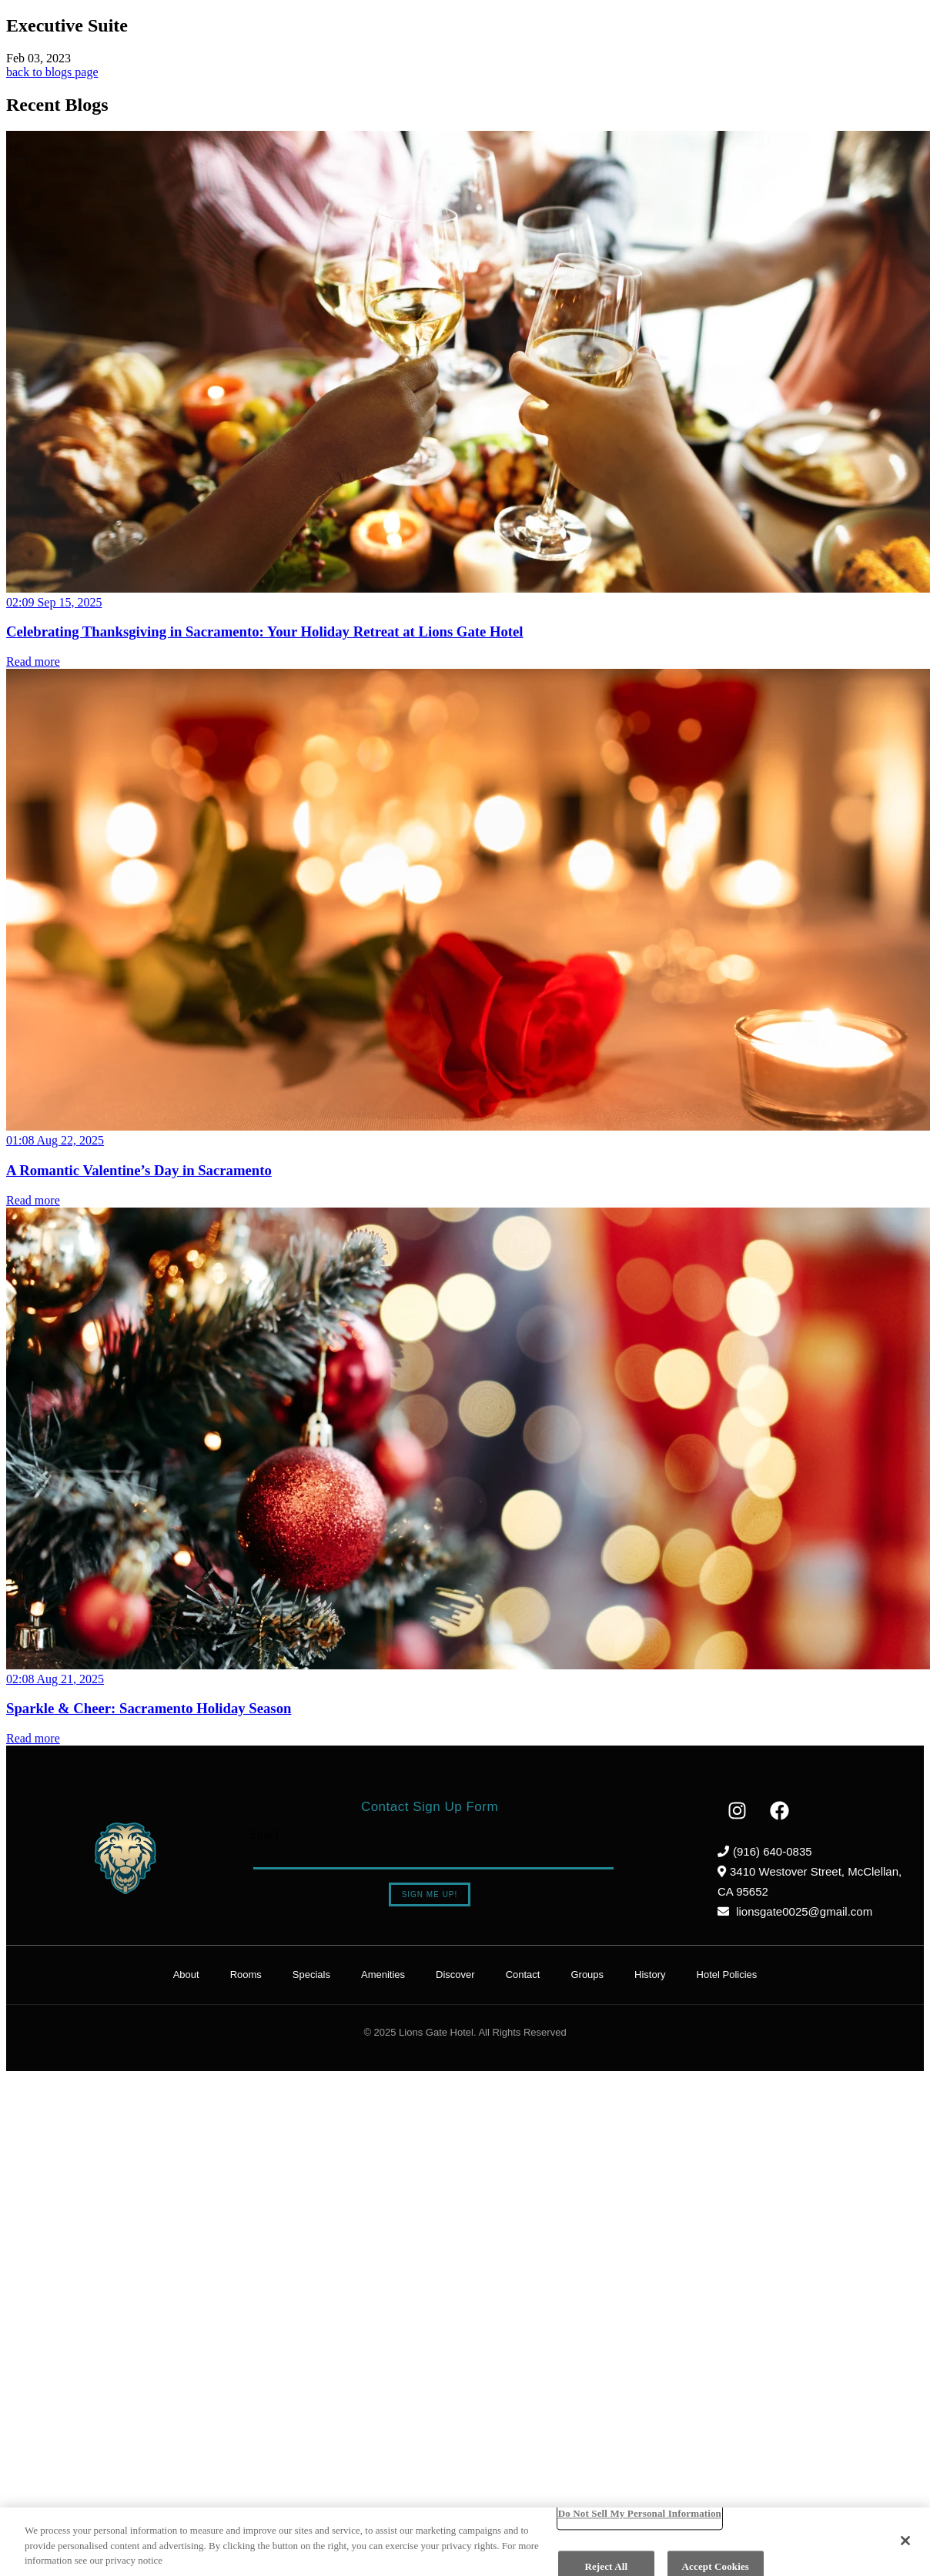 Image resolution: width=930 pixels, height=2576 pixels. What do you see at coordinates (52, 72) in the screenshot?
I see `back to blogs page` at bounding box center [52, 72].